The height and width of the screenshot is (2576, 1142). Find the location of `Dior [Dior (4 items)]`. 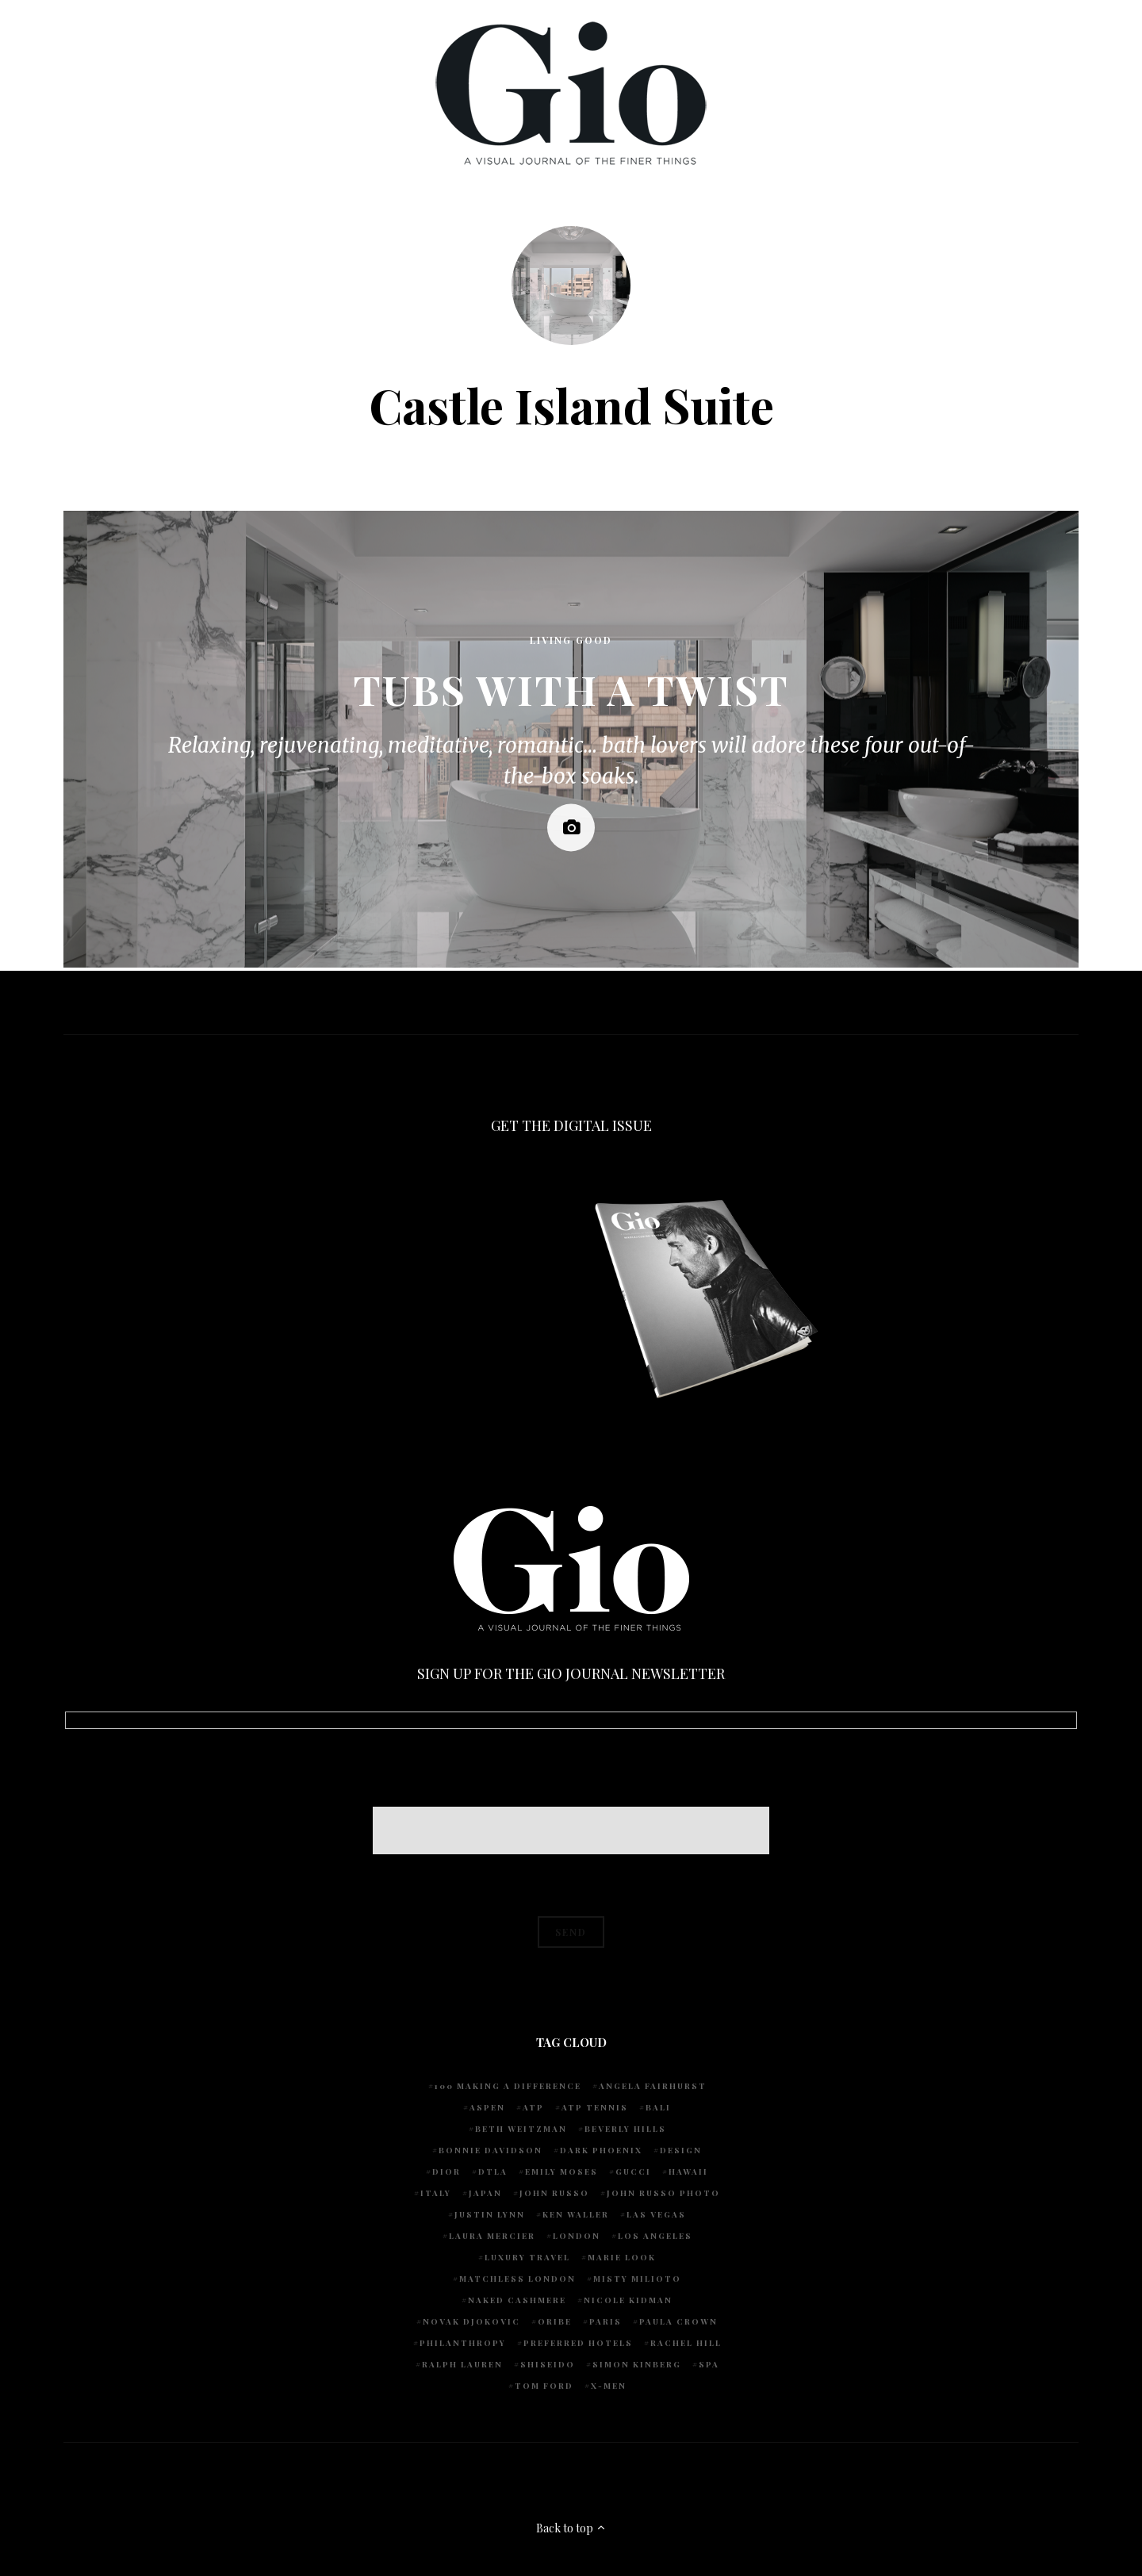

Dior [Dior (4 items)] is located at coordinates (446, 2171).